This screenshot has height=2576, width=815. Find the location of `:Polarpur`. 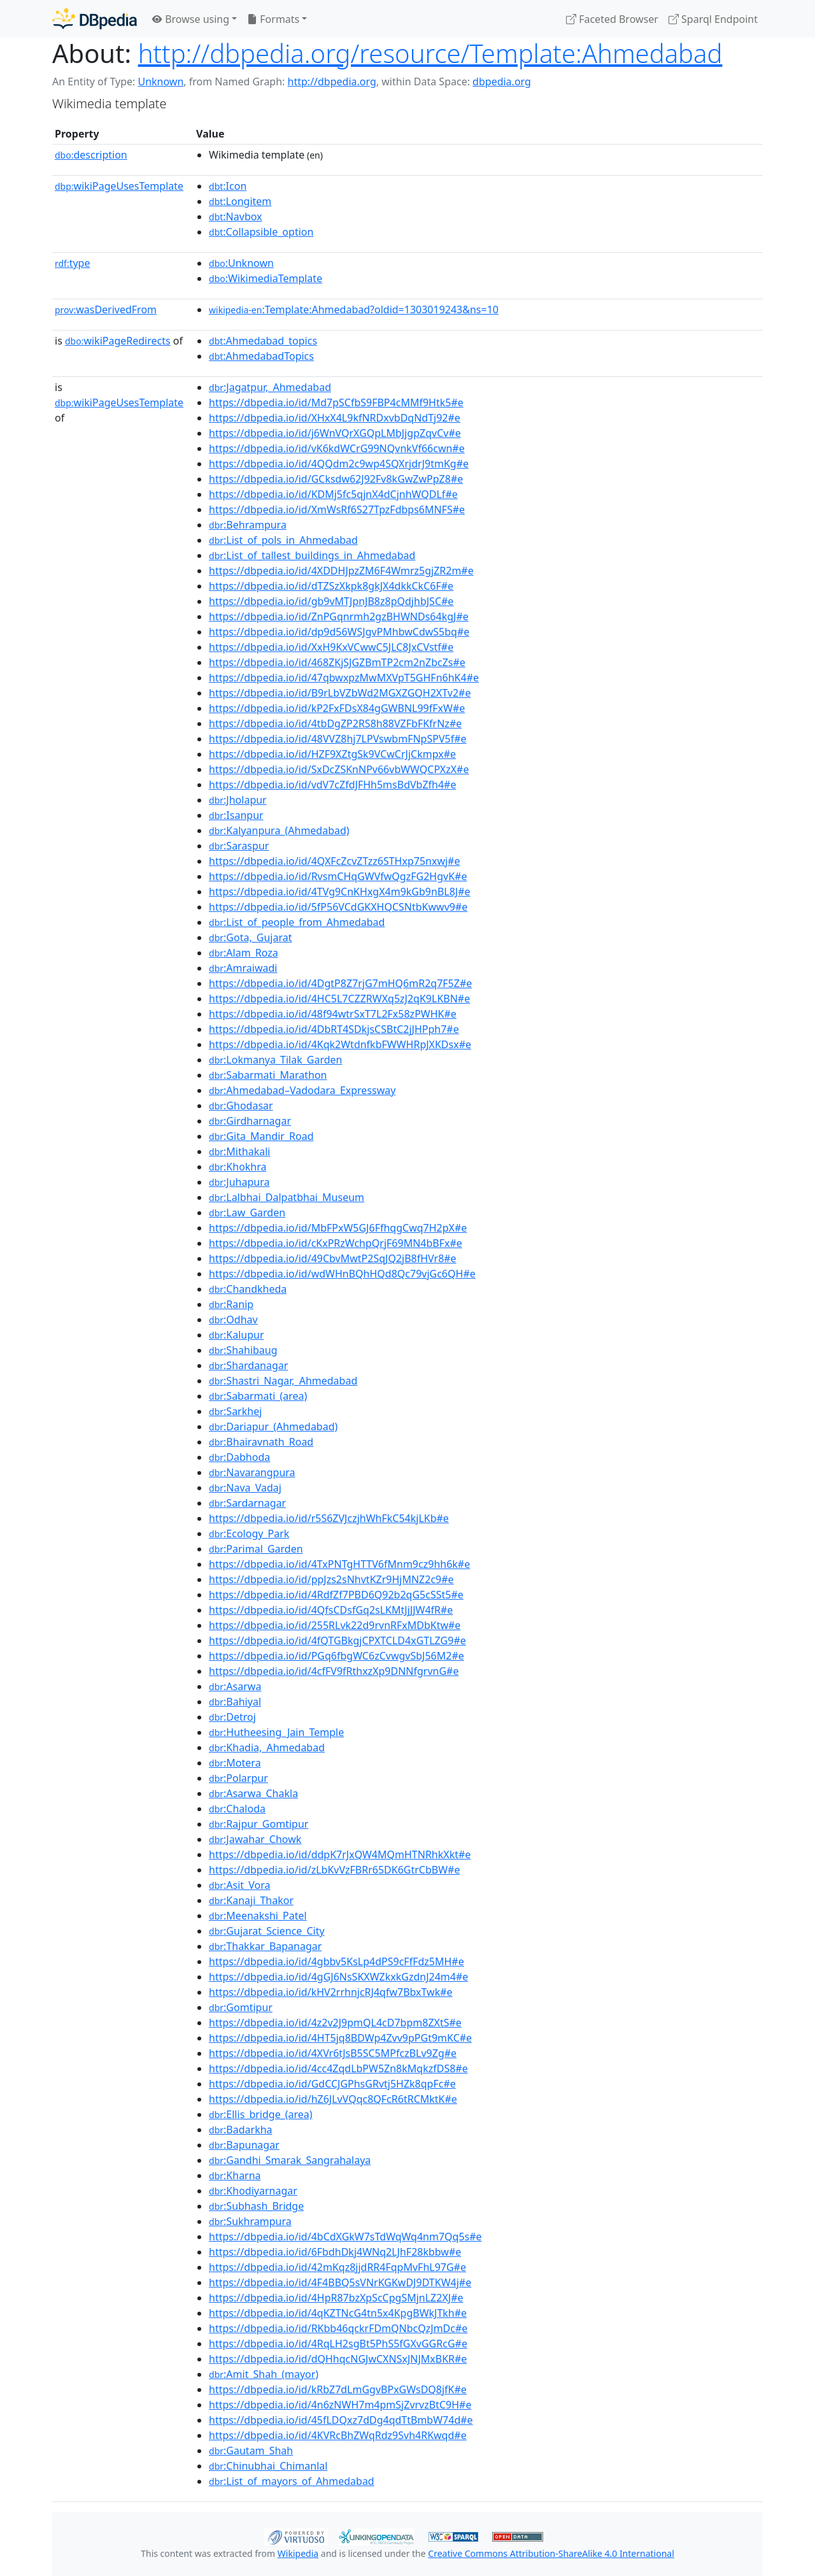

:Polarpur is located at coordinates (238, 1778).